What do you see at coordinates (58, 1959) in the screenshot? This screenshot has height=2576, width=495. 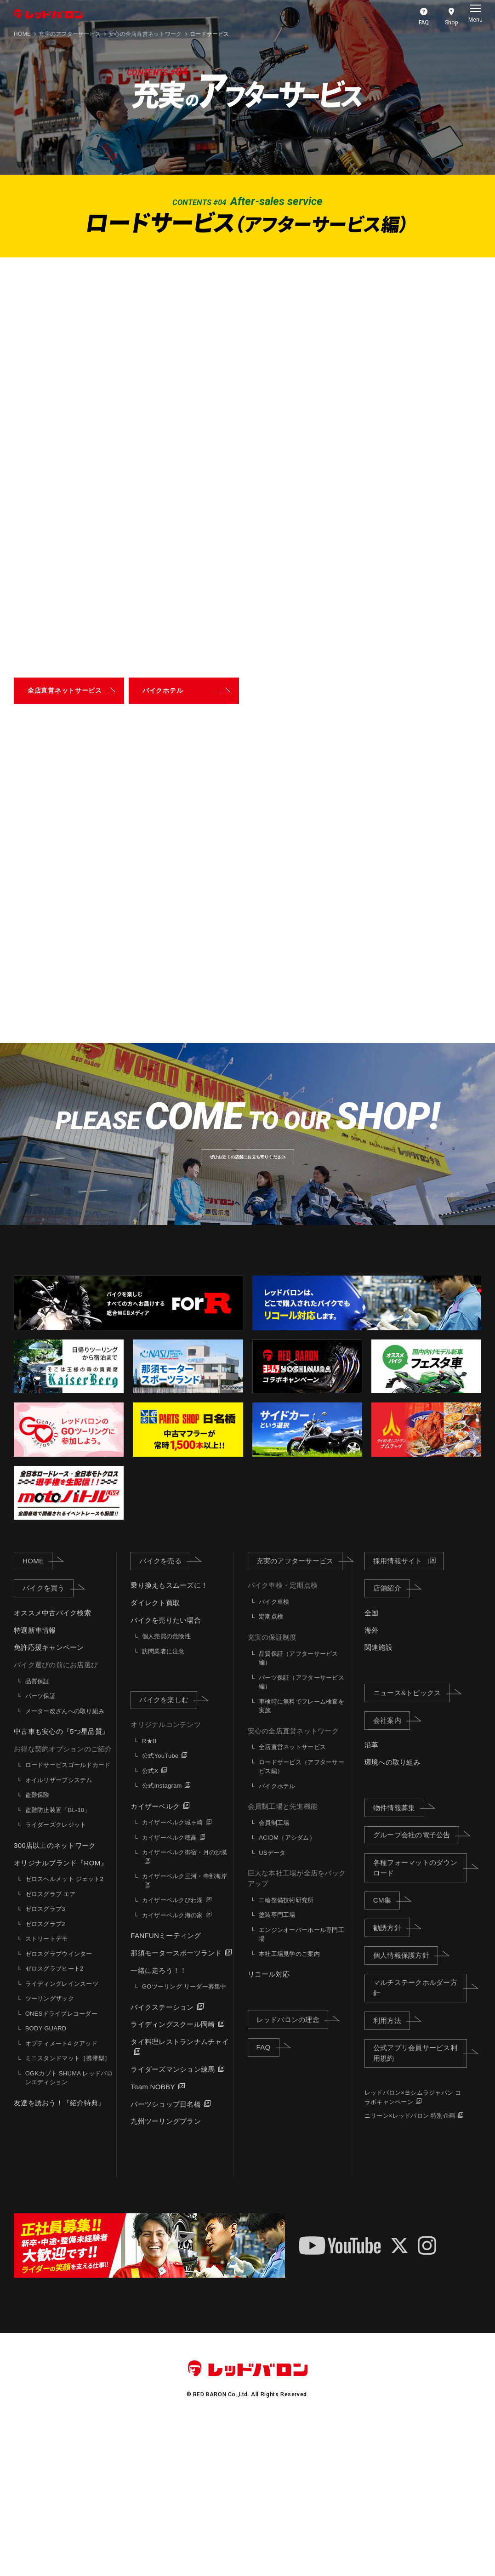 I see `盗難防止装置「BL-10」` at bounding box center [58, 1959].